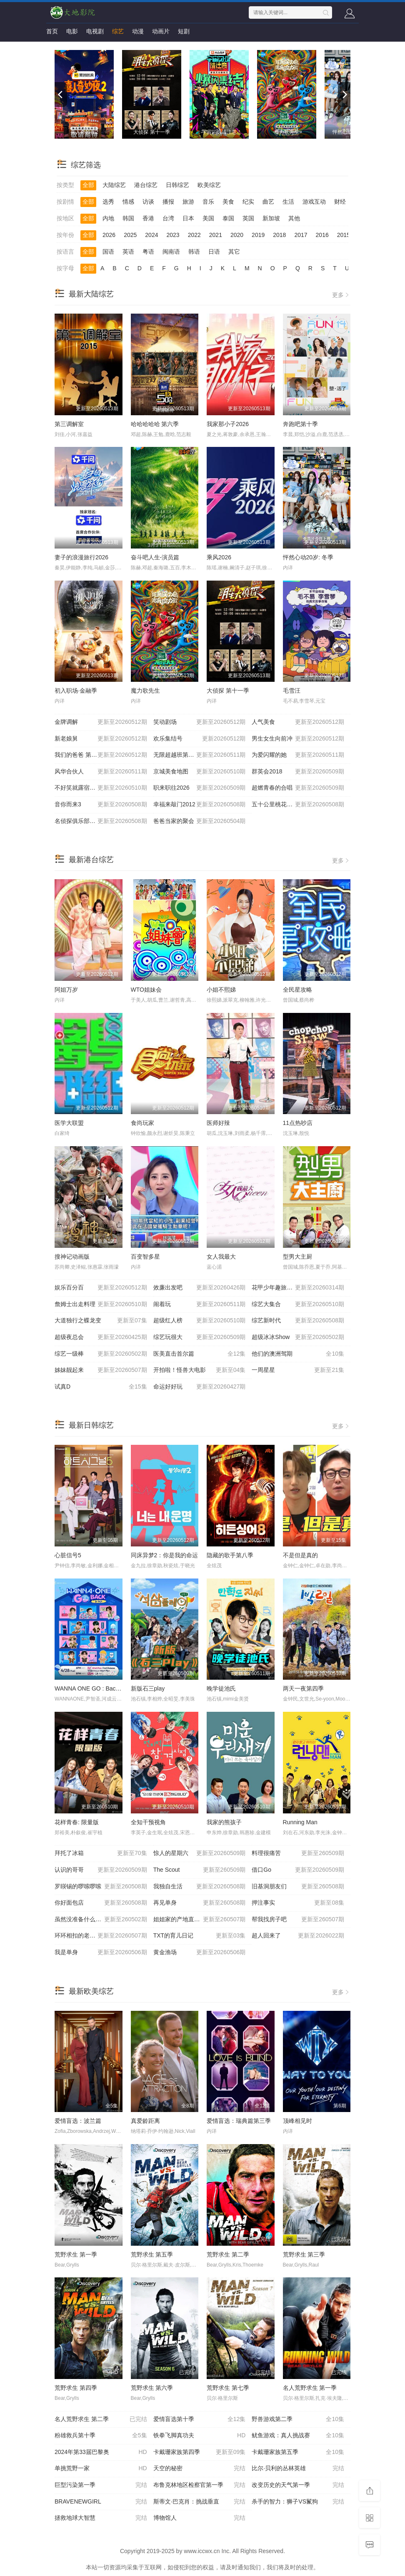  Describe the element at coordinates (168, 201) in the screenshot. I see `播报` at that location.